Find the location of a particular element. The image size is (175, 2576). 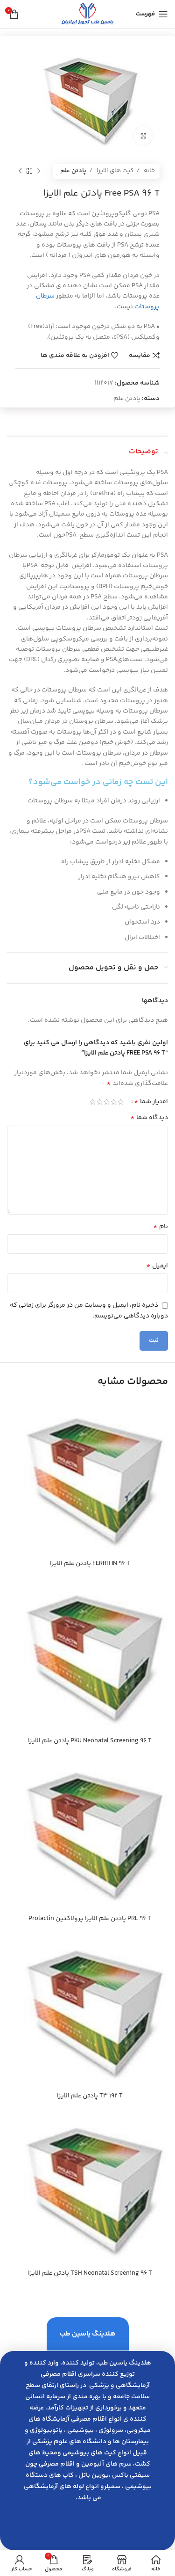

3 of 5 stars [radio] is located at coordinates (106, 1102).